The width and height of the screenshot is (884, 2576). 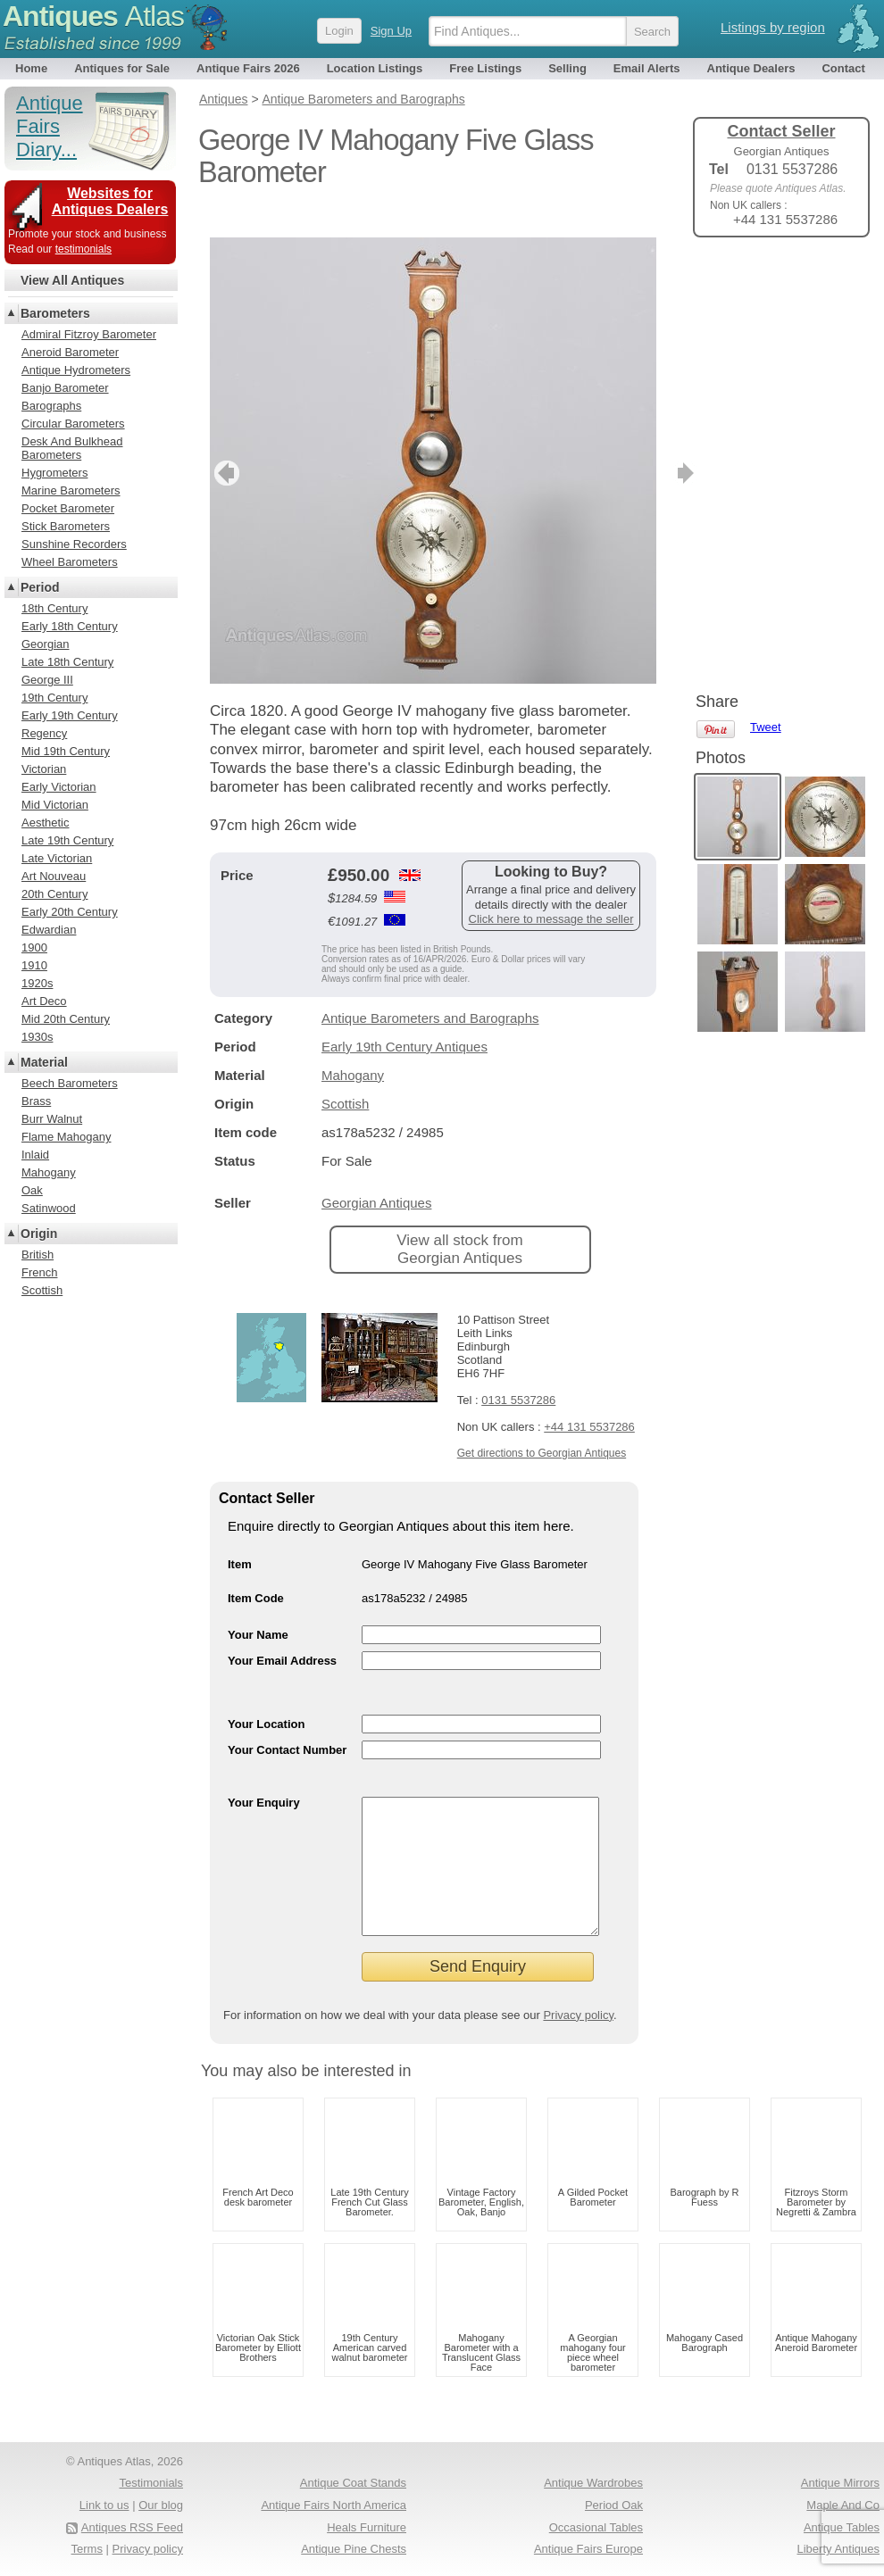 I want to click on Beech Barometers, so click(x=69, y=1083).